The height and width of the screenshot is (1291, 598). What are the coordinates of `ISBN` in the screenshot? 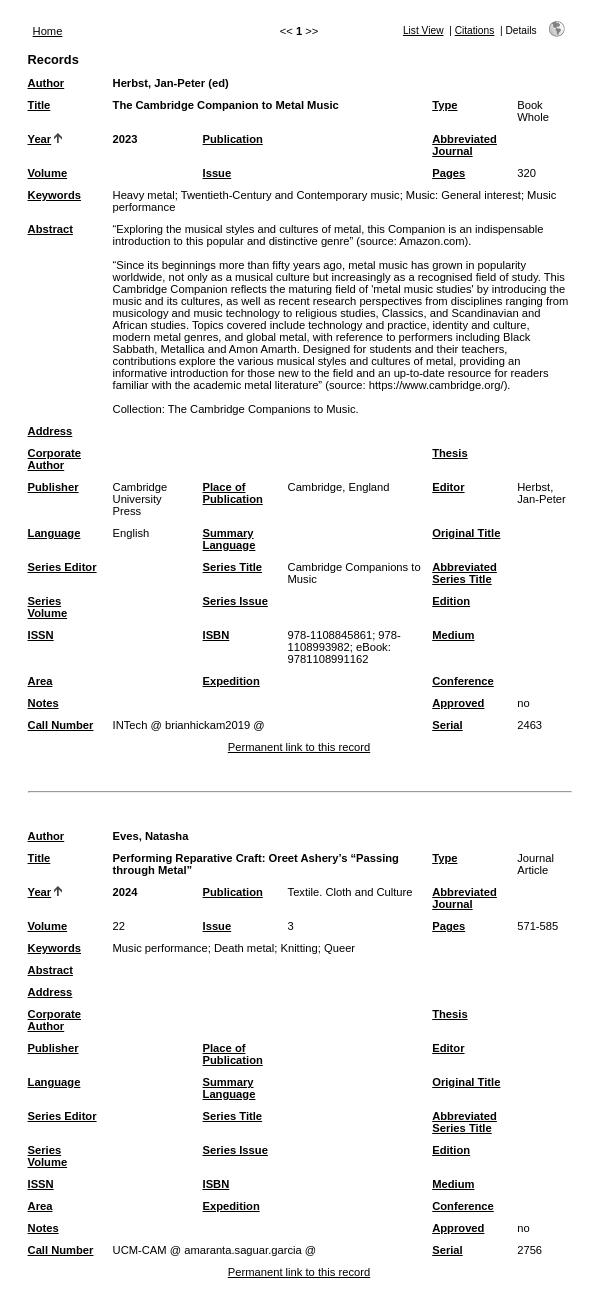 It's located at (216, 635).